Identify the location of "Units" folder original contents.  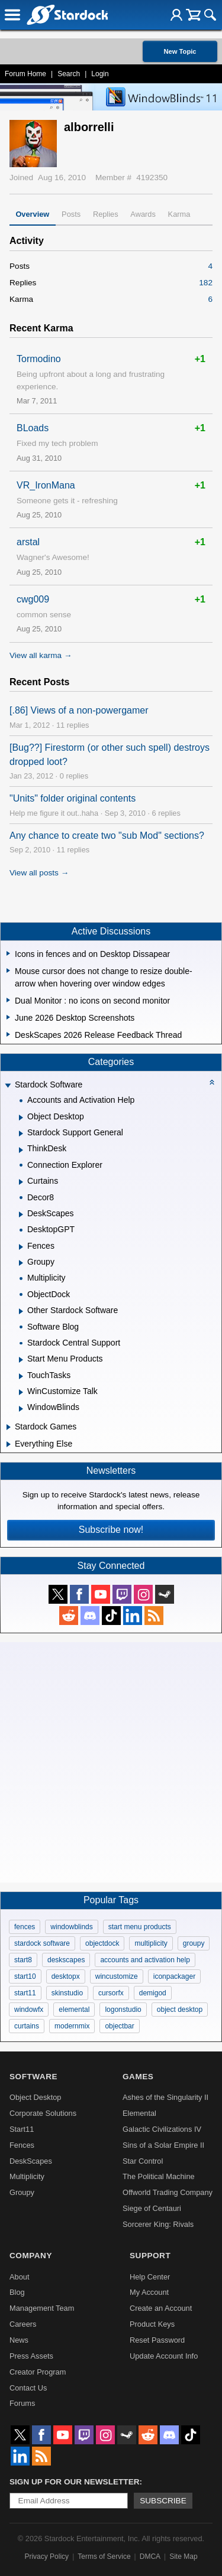
(72, 798).